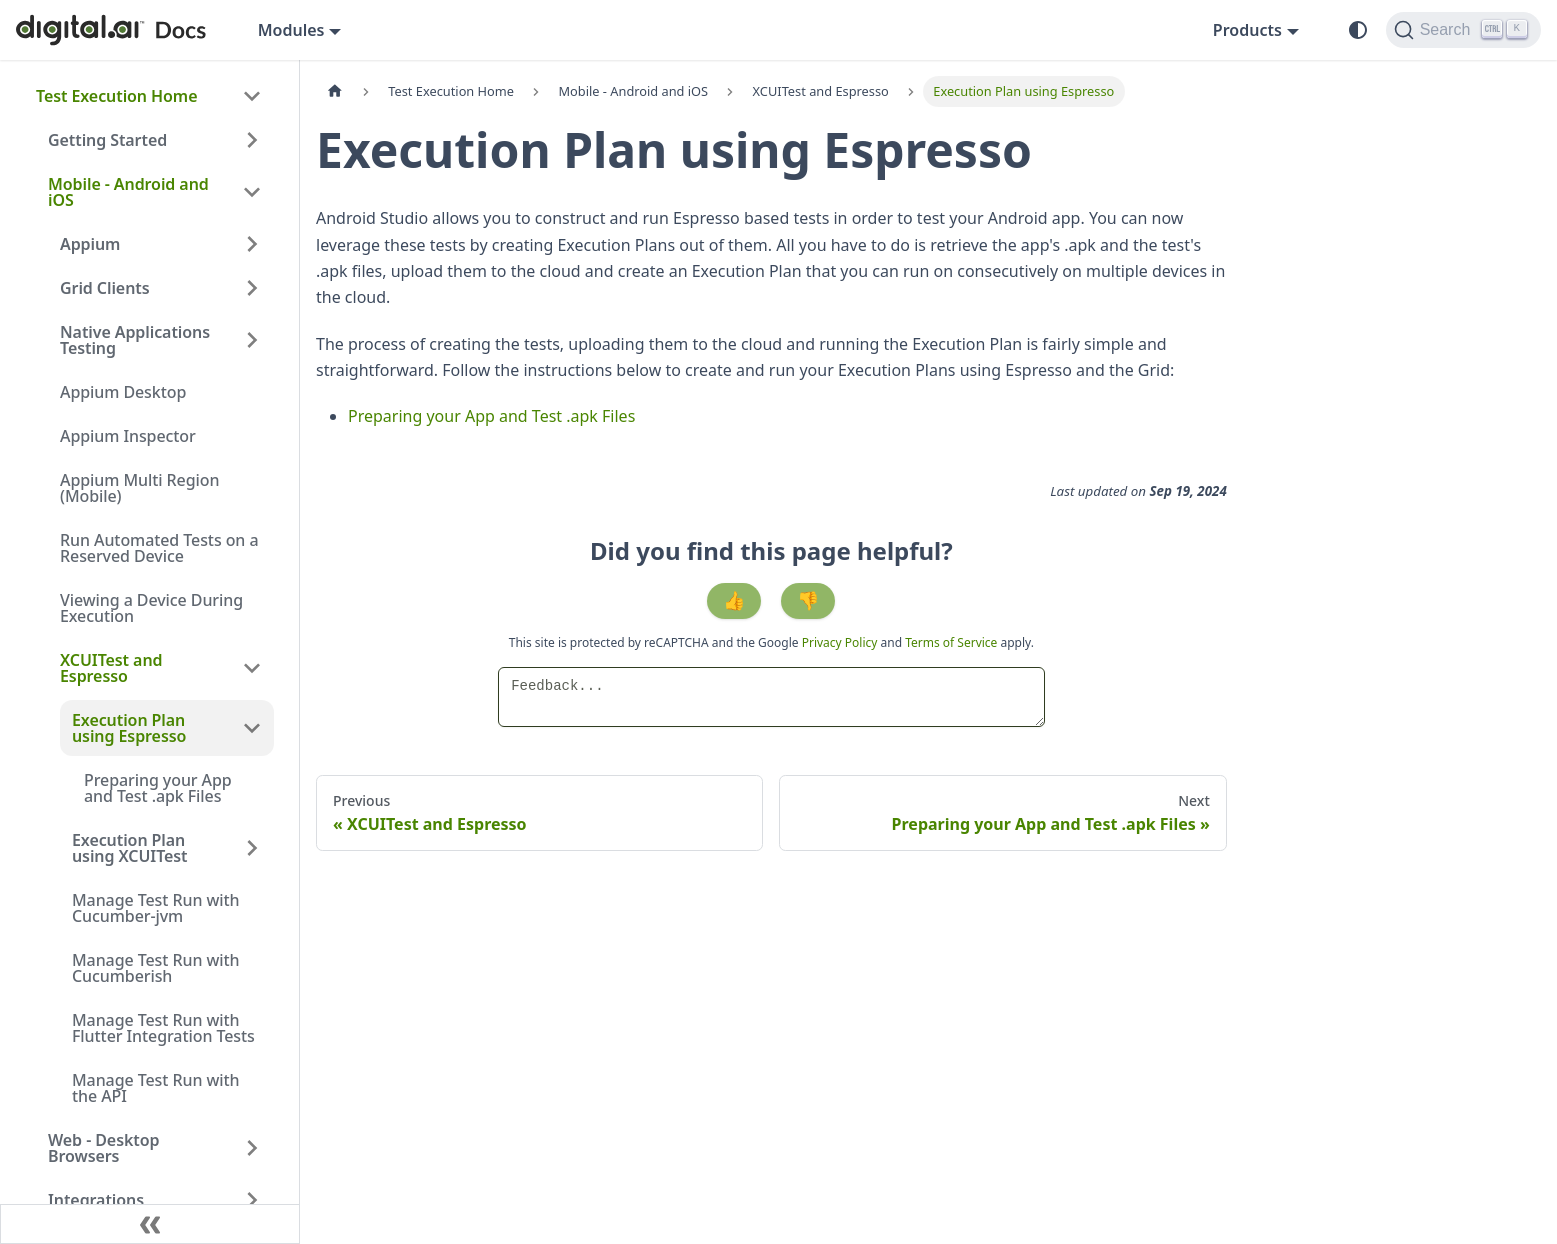 This screenshot has height=1244, width=1557. Describe the element at coordinates (151, 608) in the screenshot. I see `Viewing a Device During Execution` at that location.